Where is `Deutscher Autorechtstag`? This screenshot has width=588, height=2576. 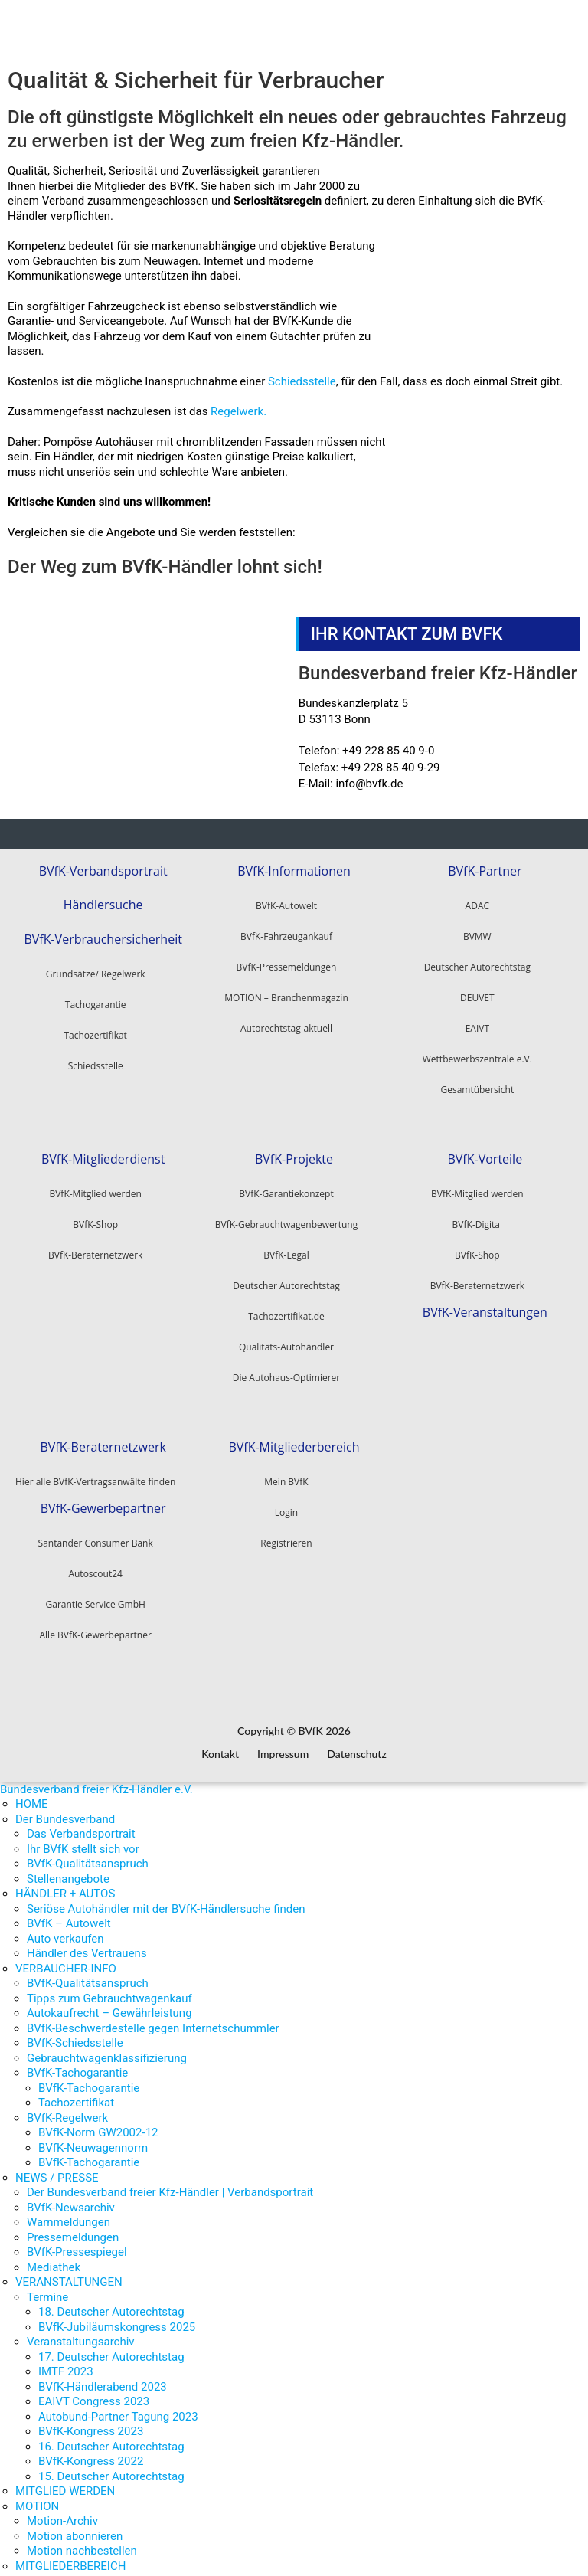 Deutscher Autorechtstag is located at coordinates (477, 964).